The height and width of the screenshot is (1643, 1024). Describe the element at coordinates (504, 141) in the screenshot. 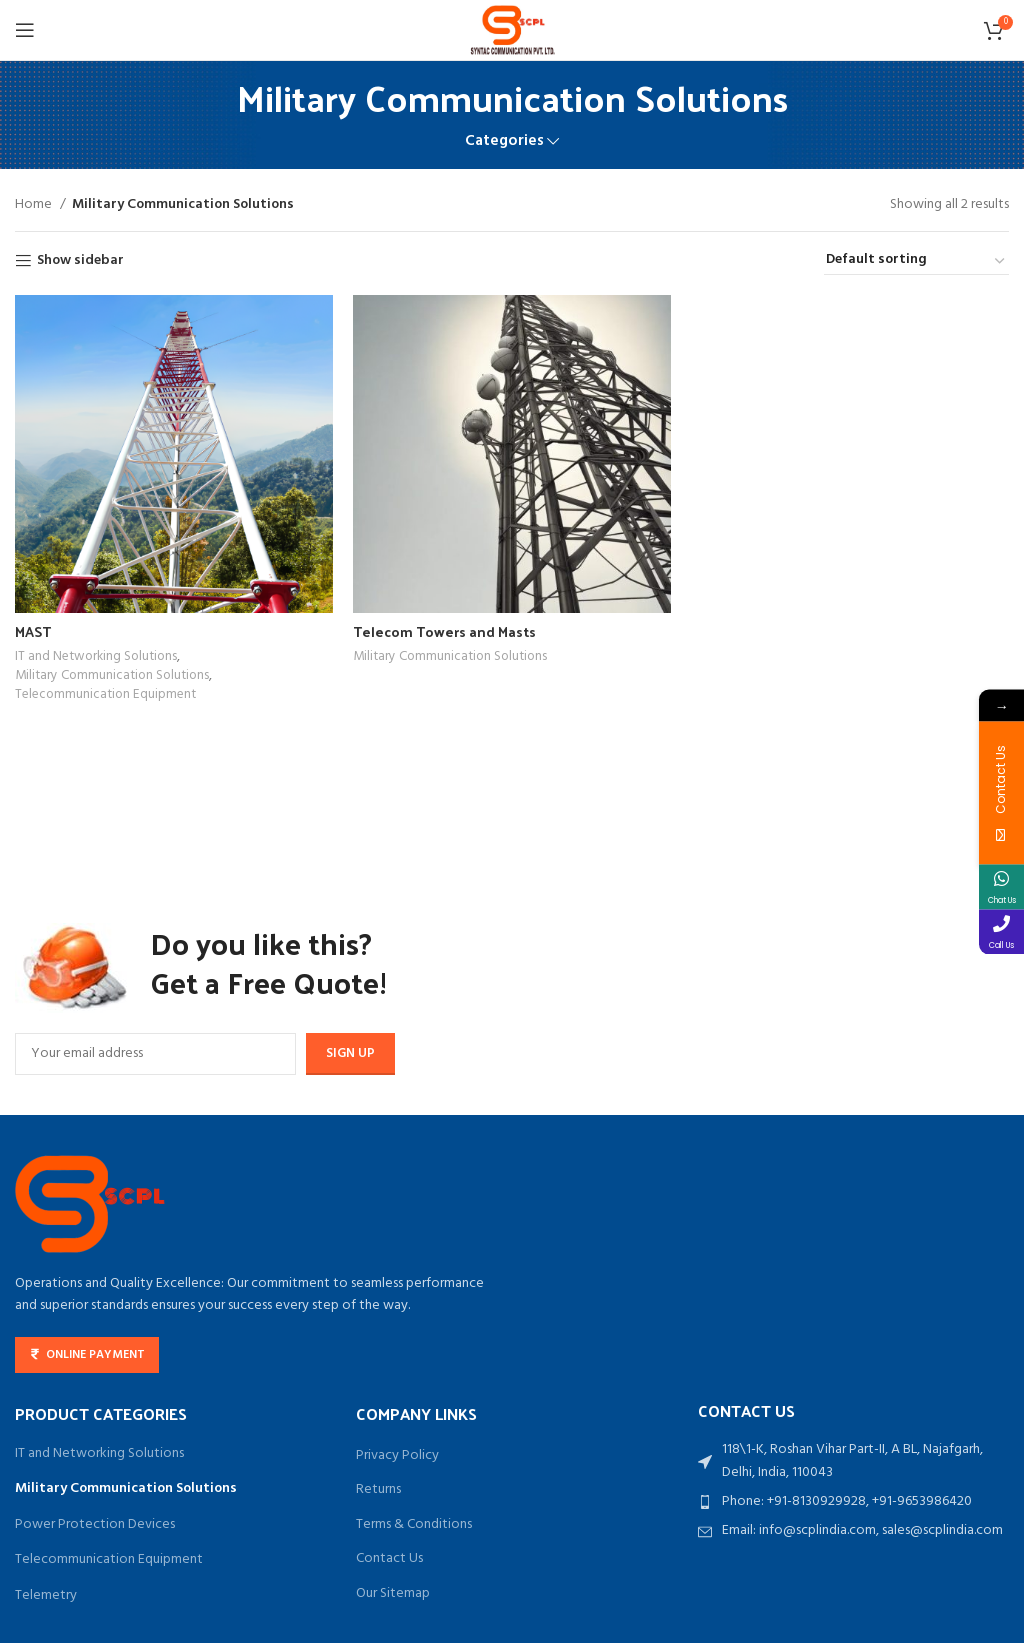

I see `Categories` at that location.